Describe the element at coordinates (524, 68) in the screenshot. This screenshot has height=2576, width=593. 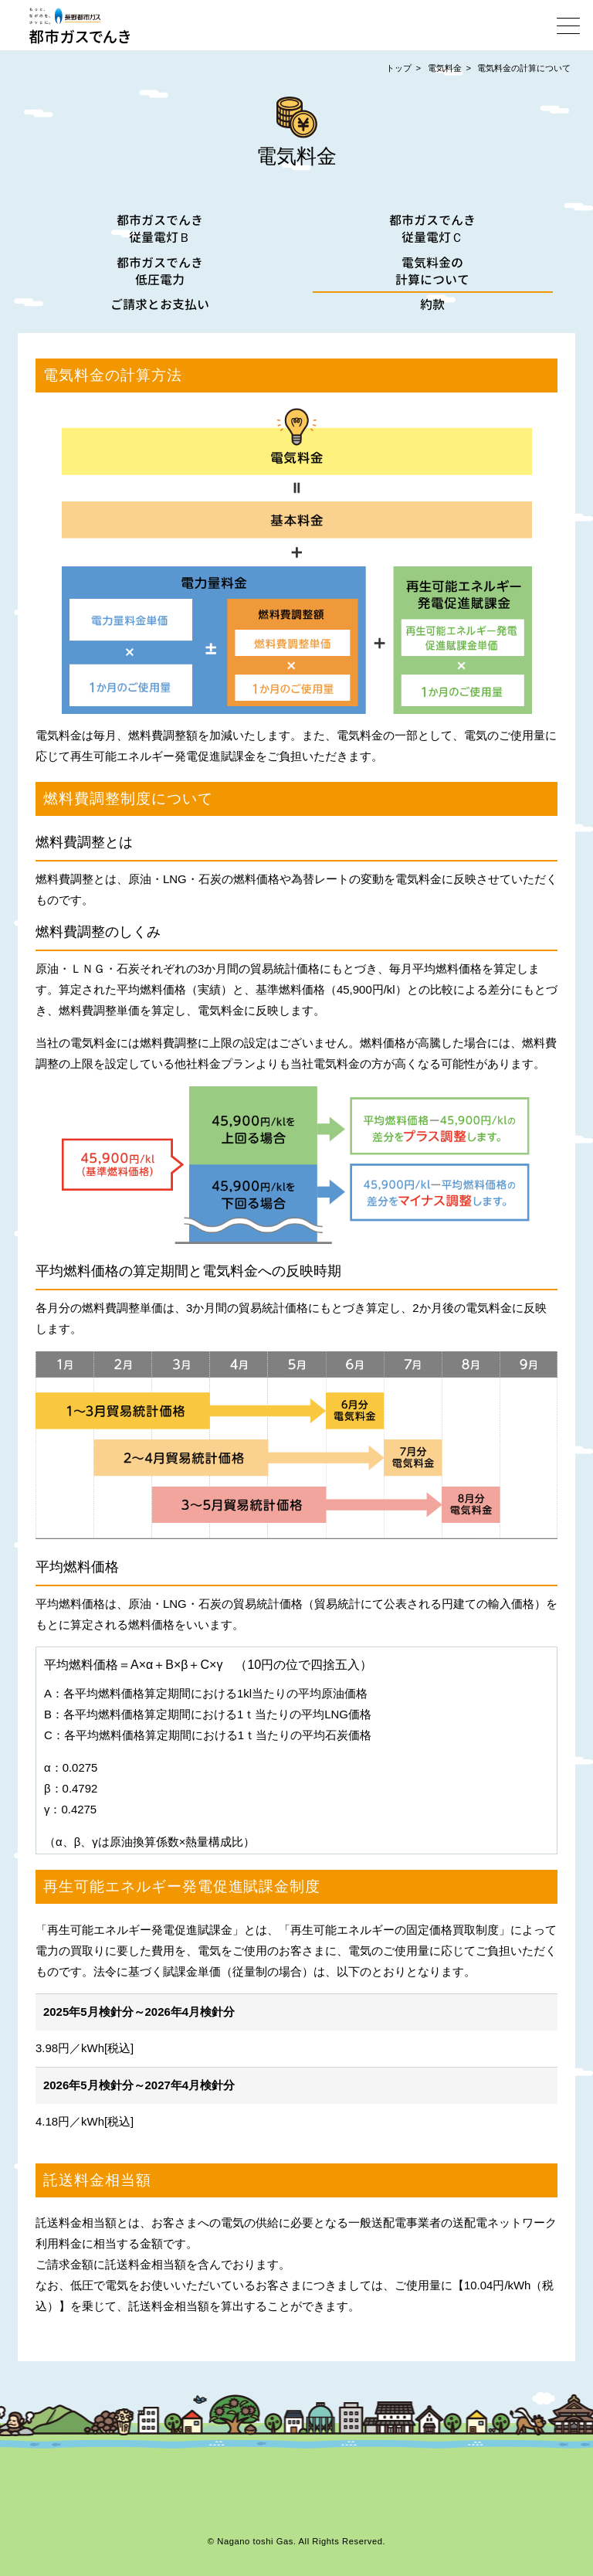
I see `電気料金の計算について` at that location.